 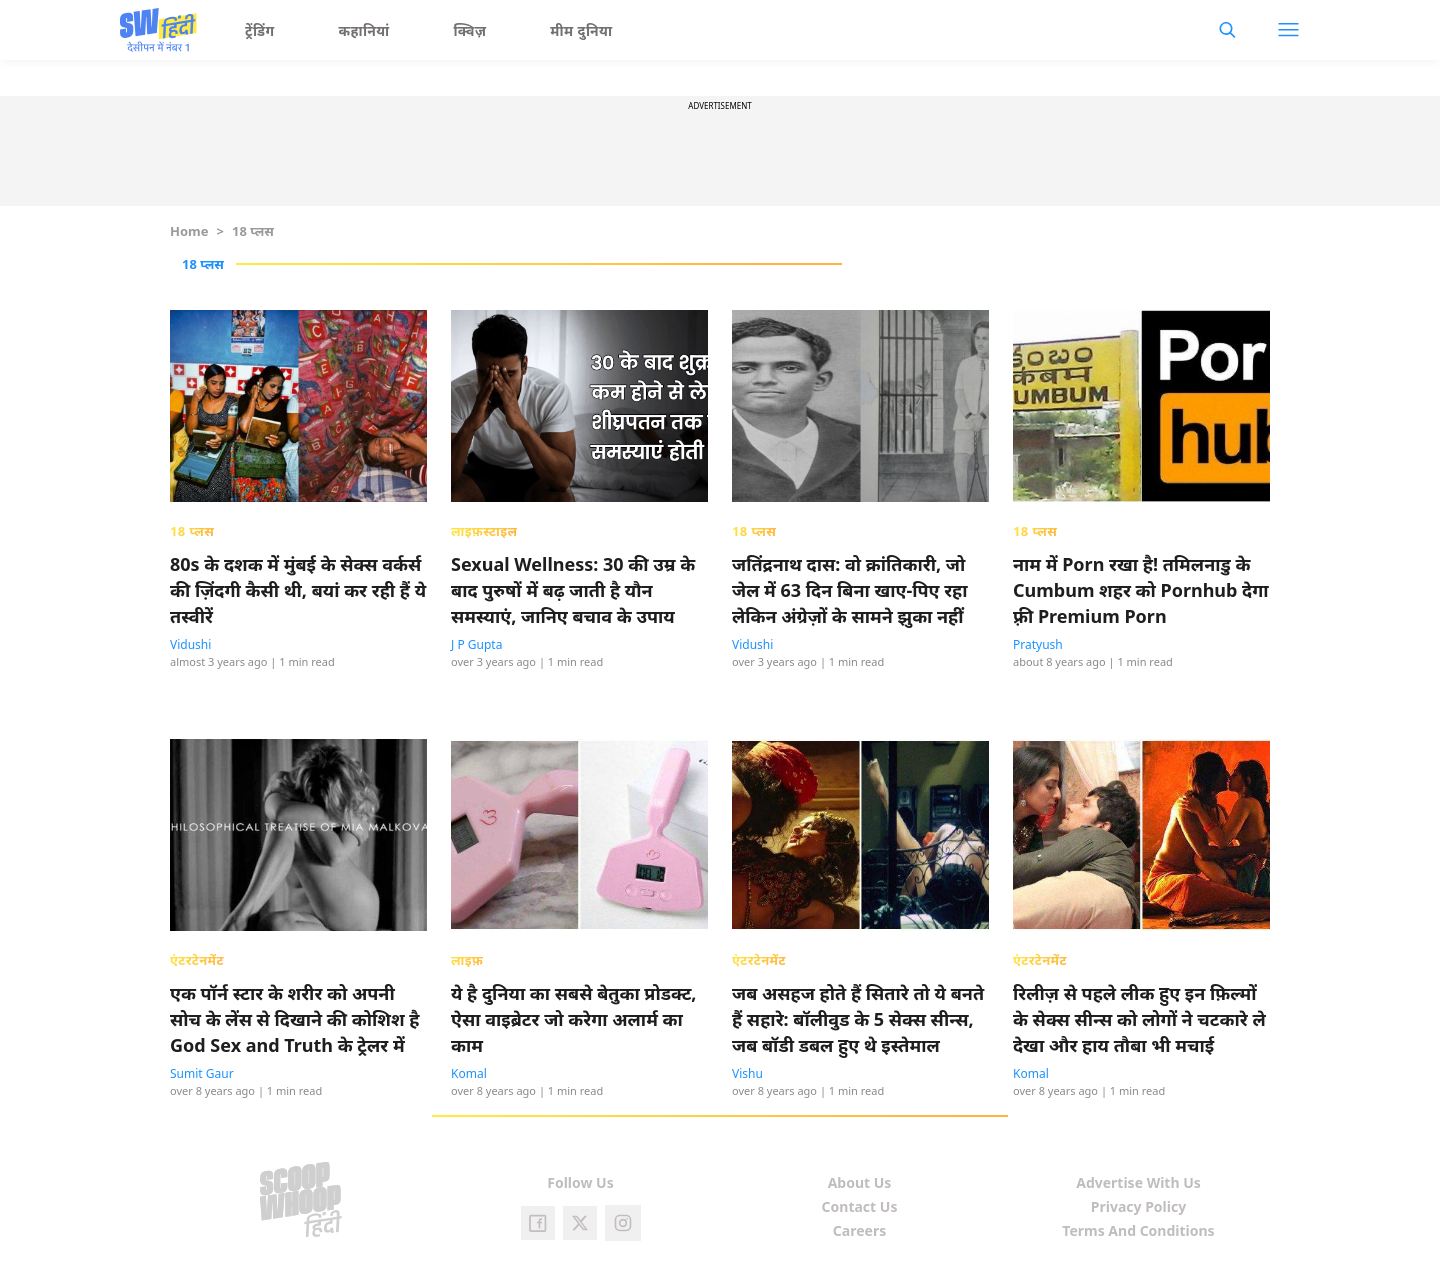 I want to click on Home, so click(x=189, y=231).